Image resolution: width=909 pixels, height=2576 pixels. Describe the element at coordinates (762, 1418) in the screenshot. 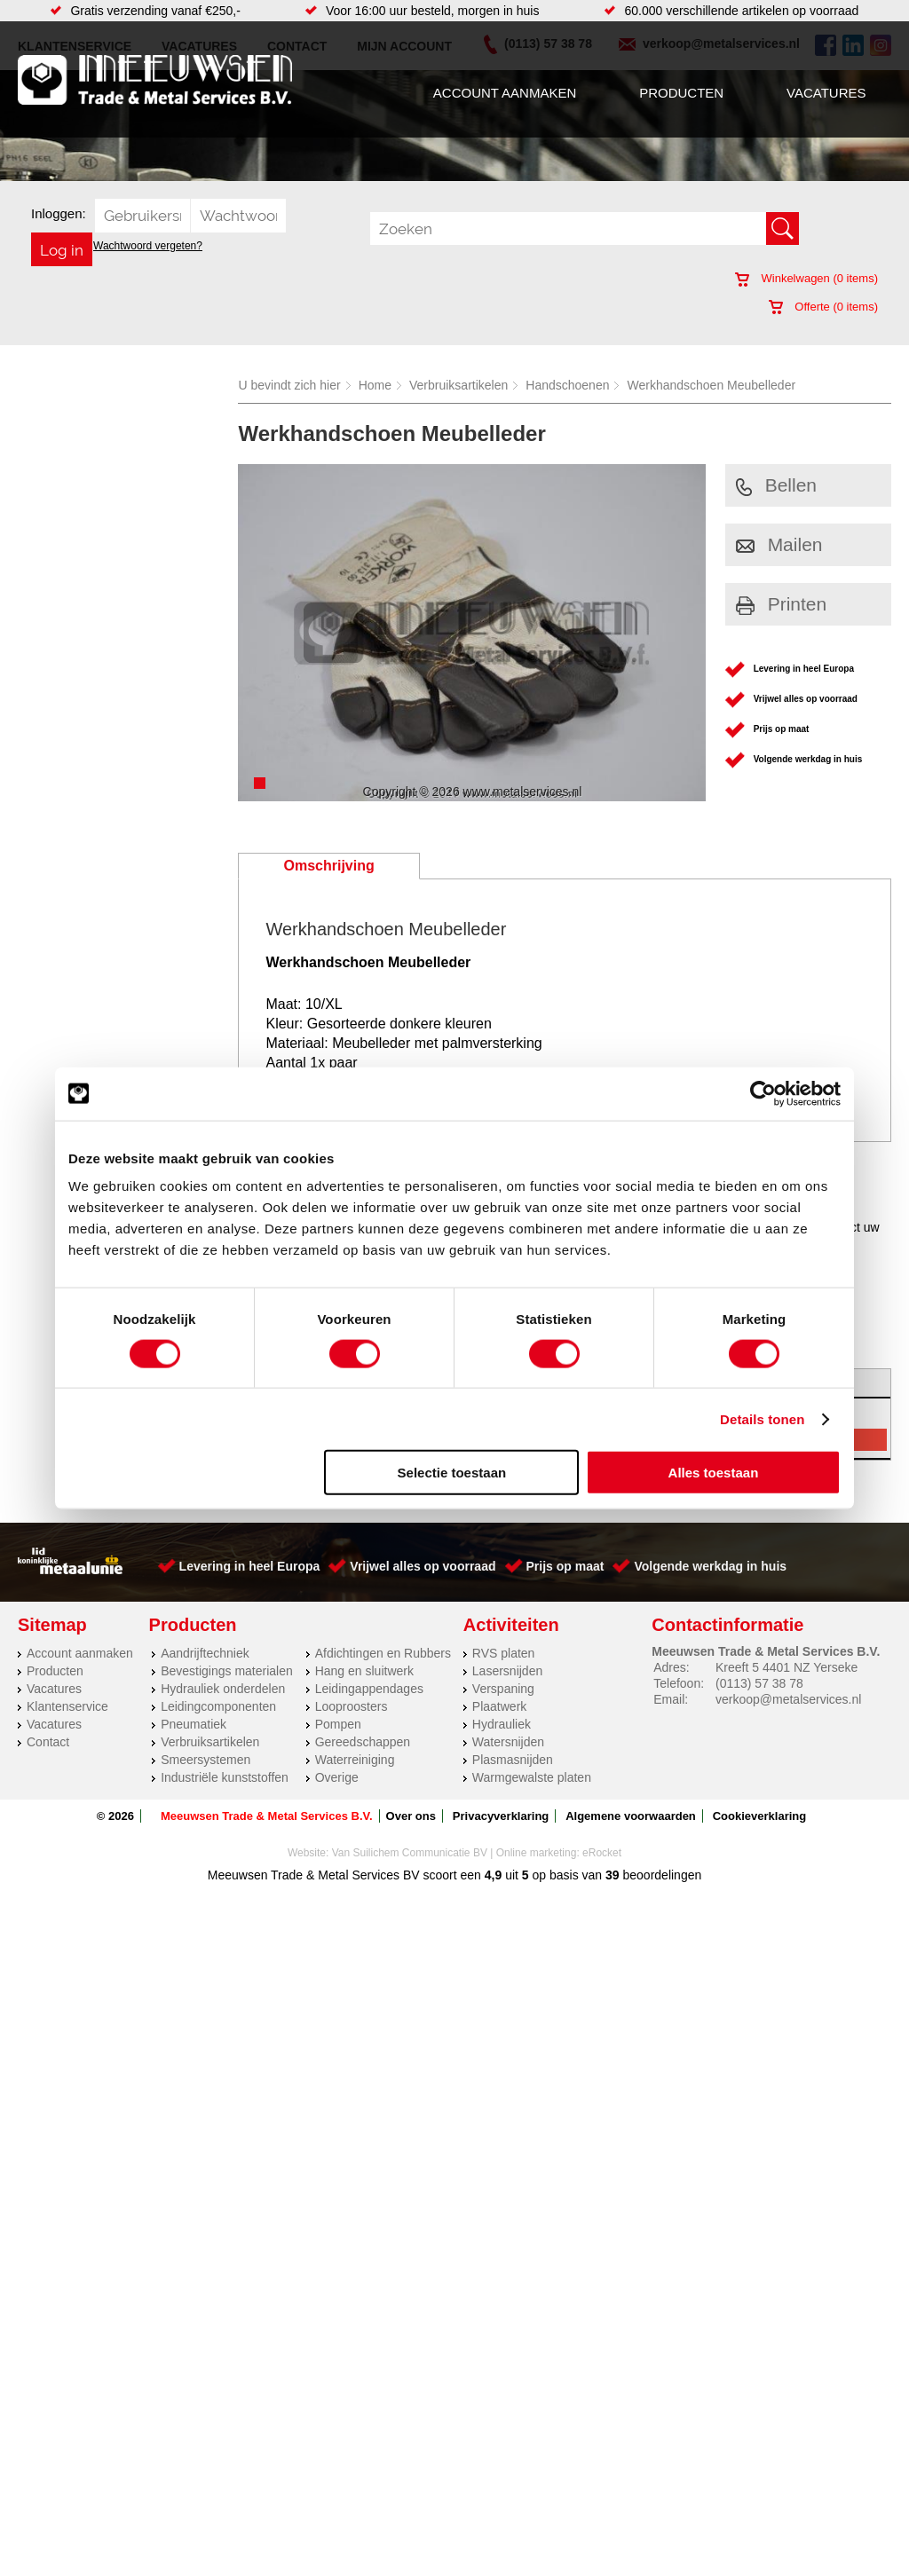

I see `Details tonen` at that location.